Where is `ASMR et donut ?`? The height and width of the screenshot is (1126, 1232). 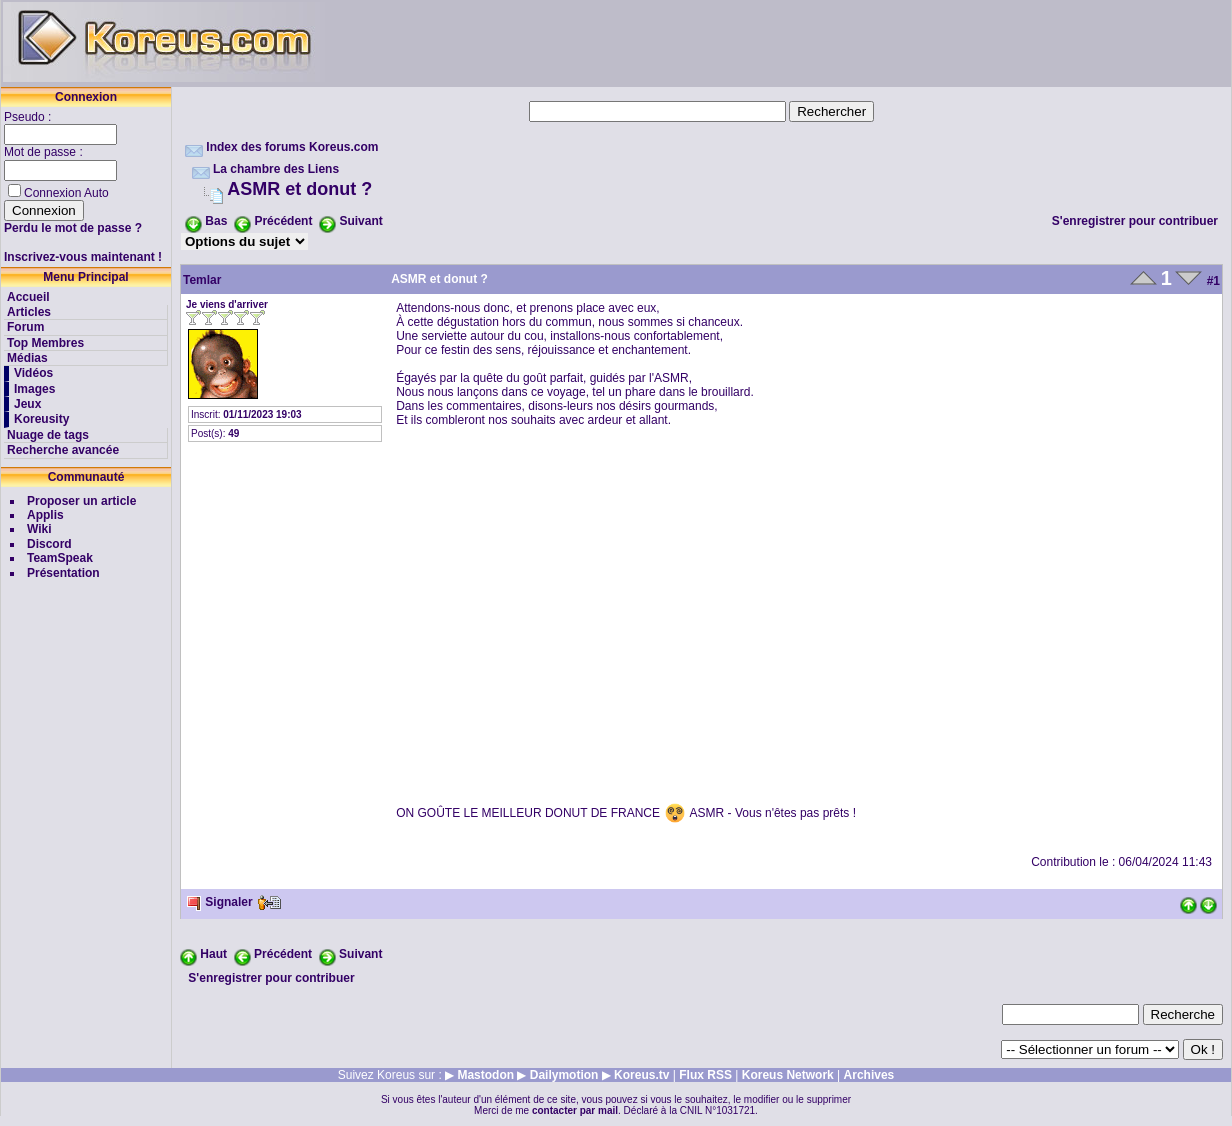 ASMR et donut ? is located at coordinates (299, 189).